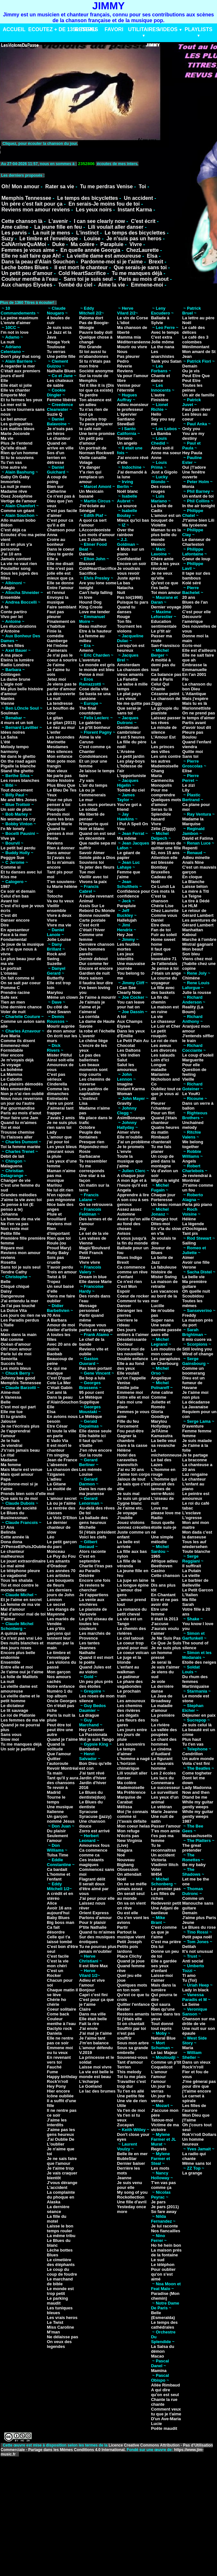  I want to click on Dernier baiser, so click(131, 2163).